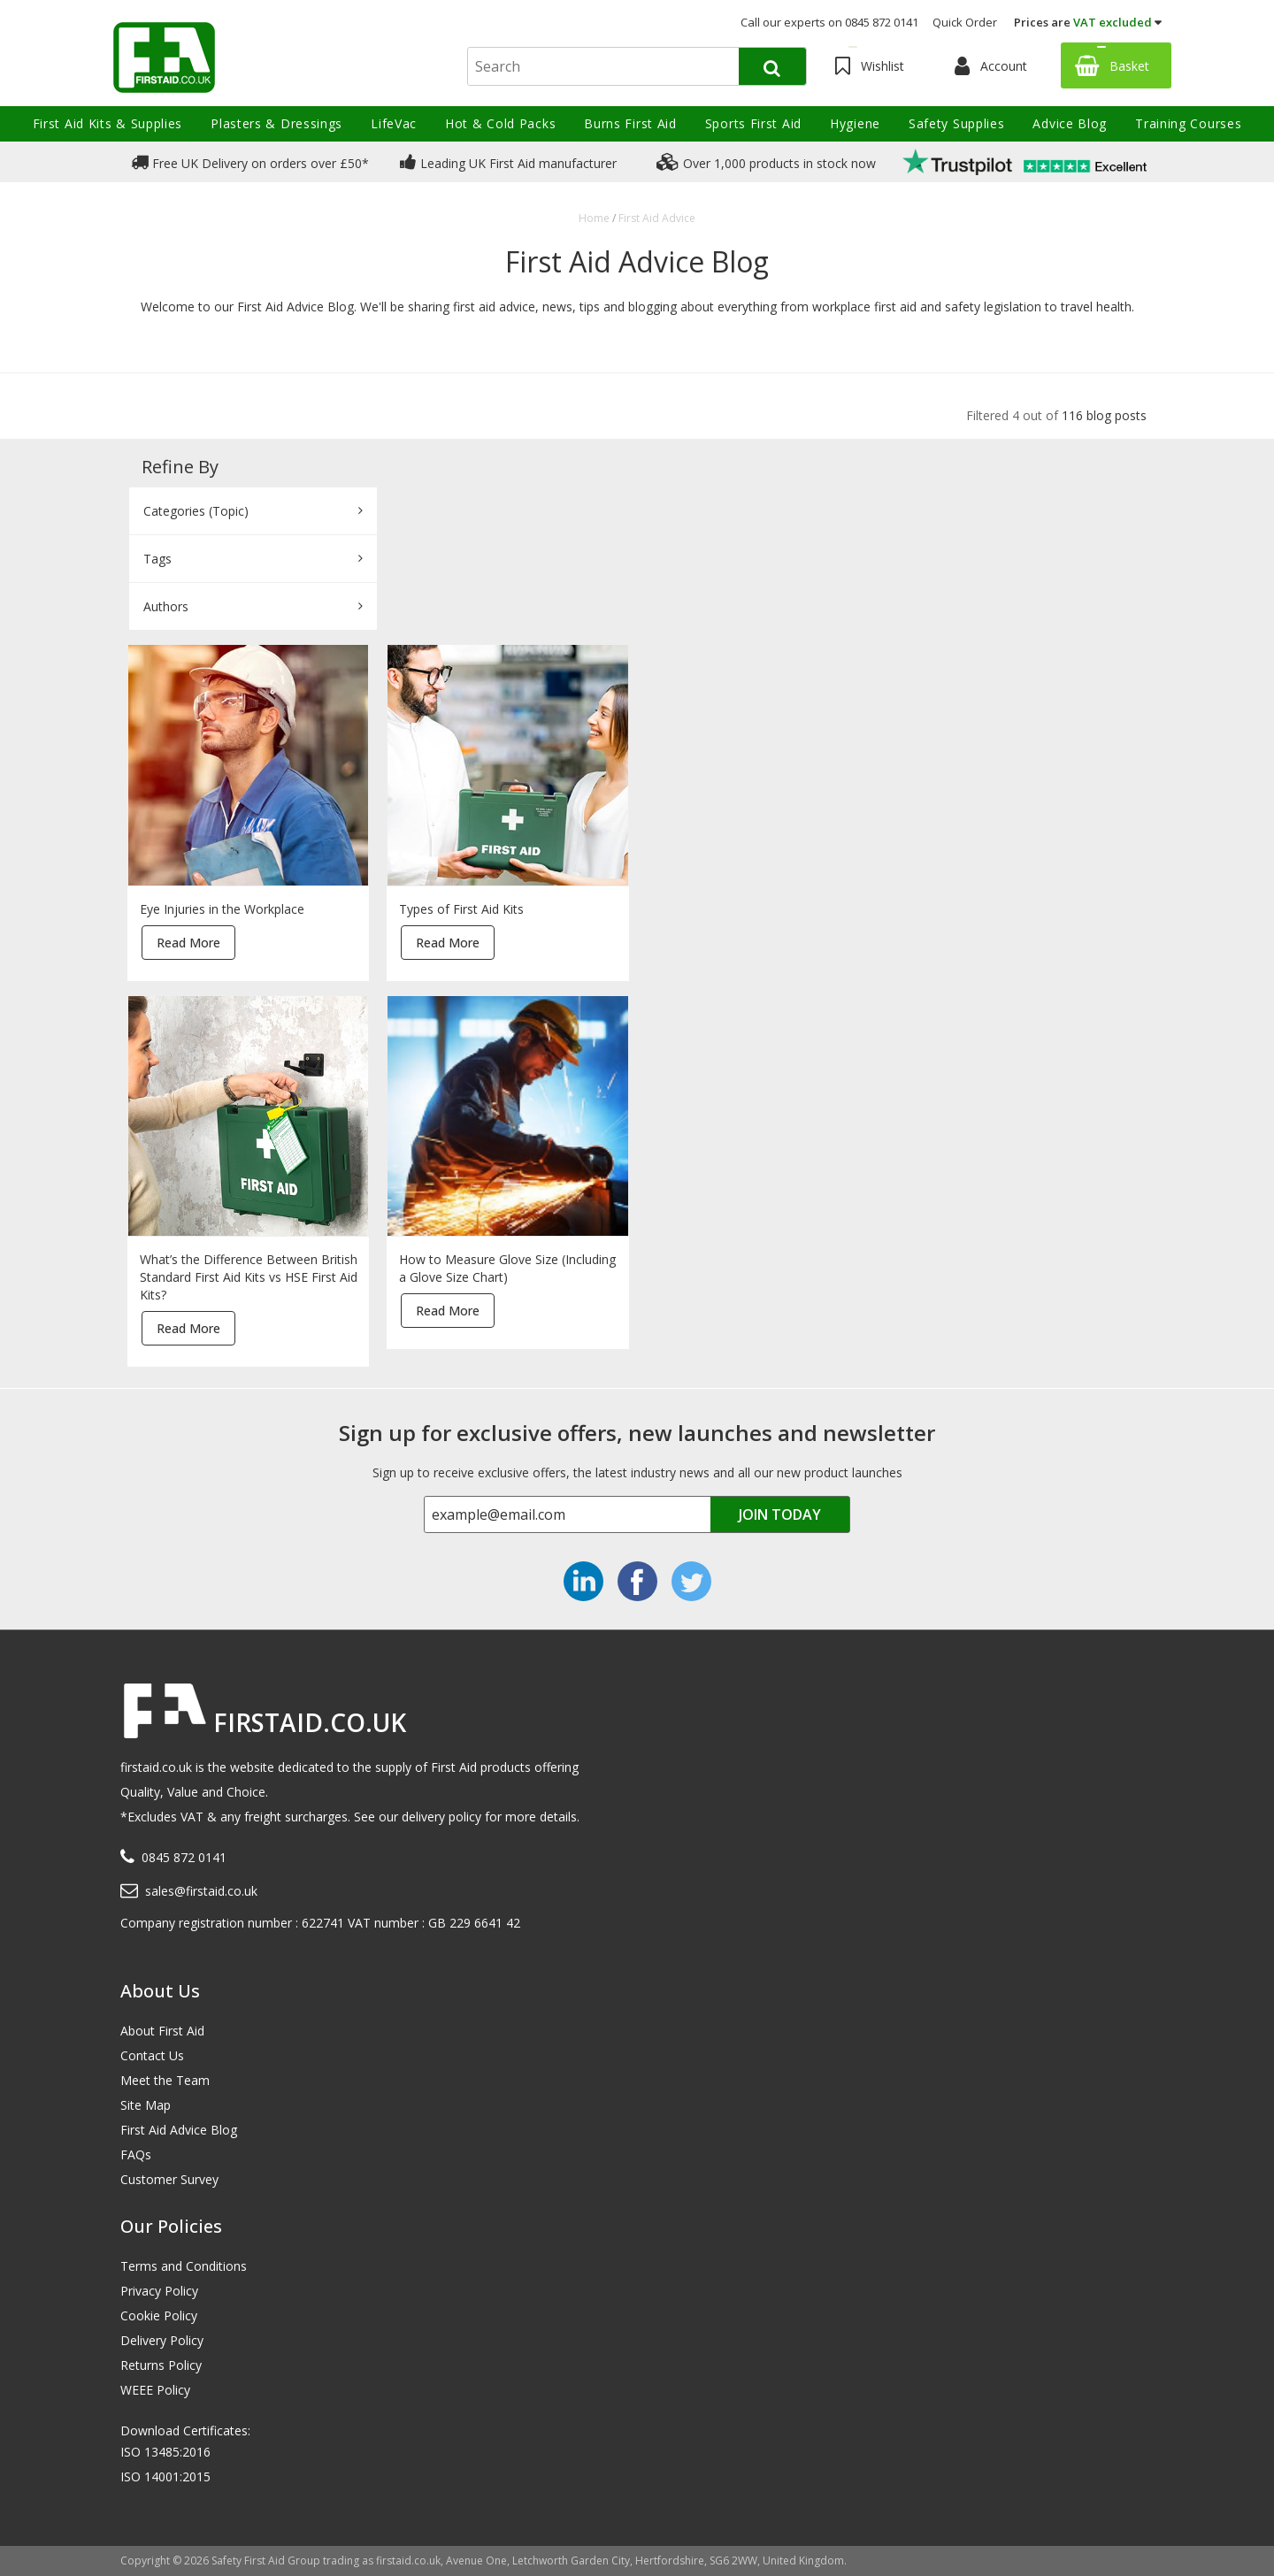 Image resolution: width=1274 pixels, height=2576 pixels. What do you see at coordinates (766, 162) in the screenshot?
I see `Over 1,000 products in stock now` at bounding box center [766, 162].